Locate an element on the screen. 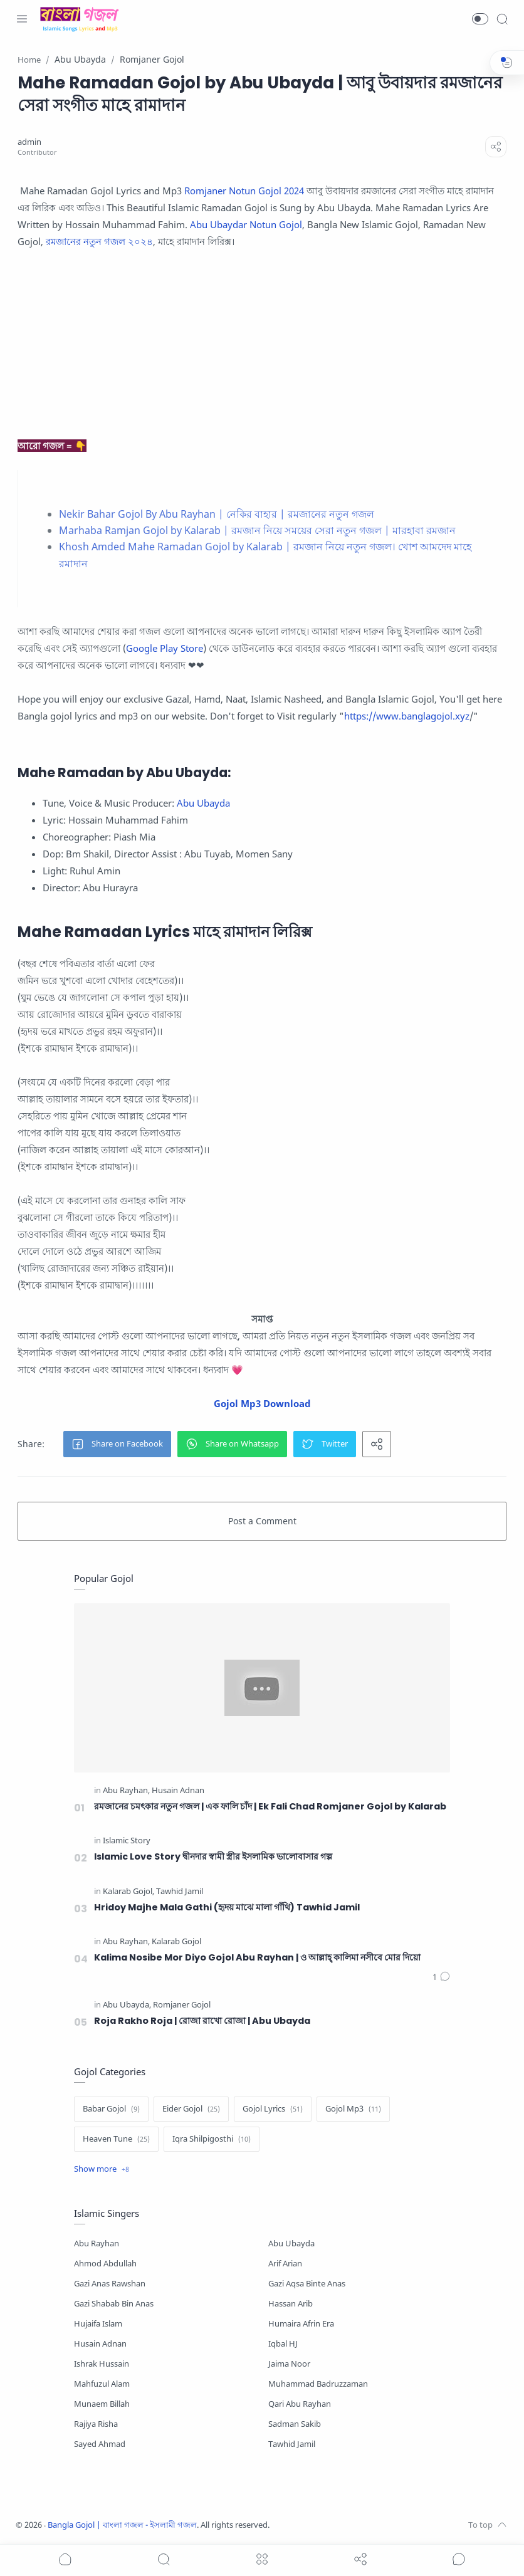 The width and height of the screenshot is (524, 2576). [Romjaner Gojol] is located at coordinates (182, 2005).